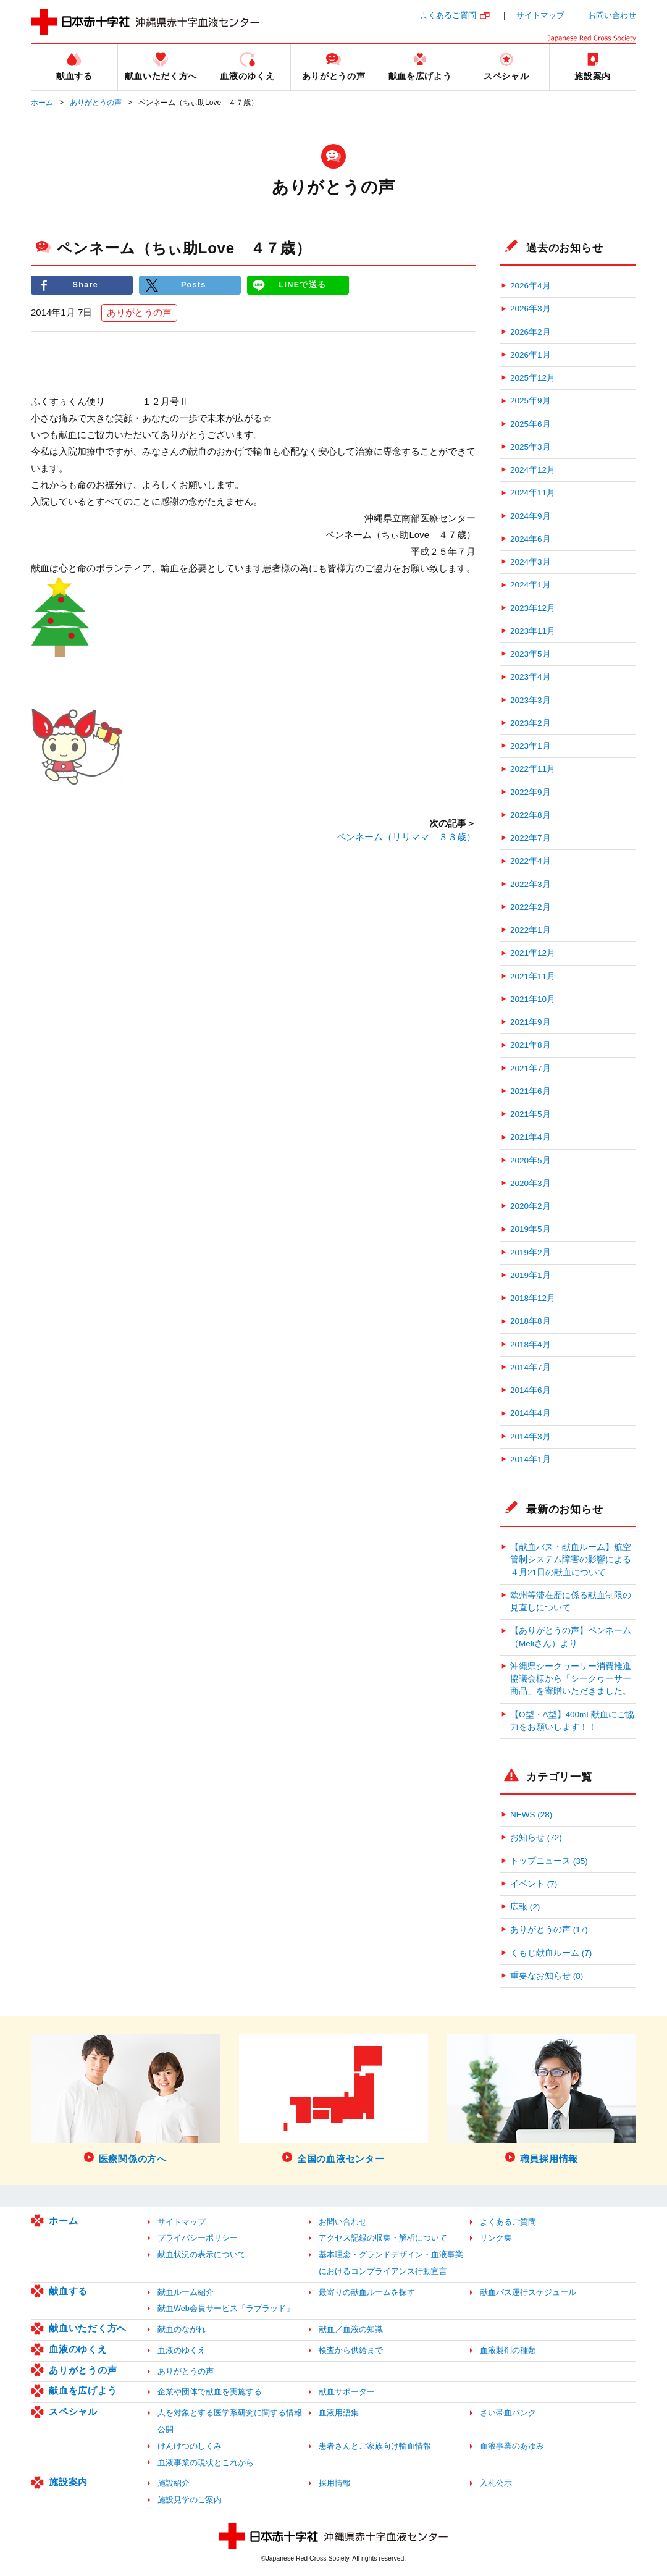 Image resolution: width=667 pixels, height=2576 pixels. I want to click on 検査から供給まで, so click(351, 2350).